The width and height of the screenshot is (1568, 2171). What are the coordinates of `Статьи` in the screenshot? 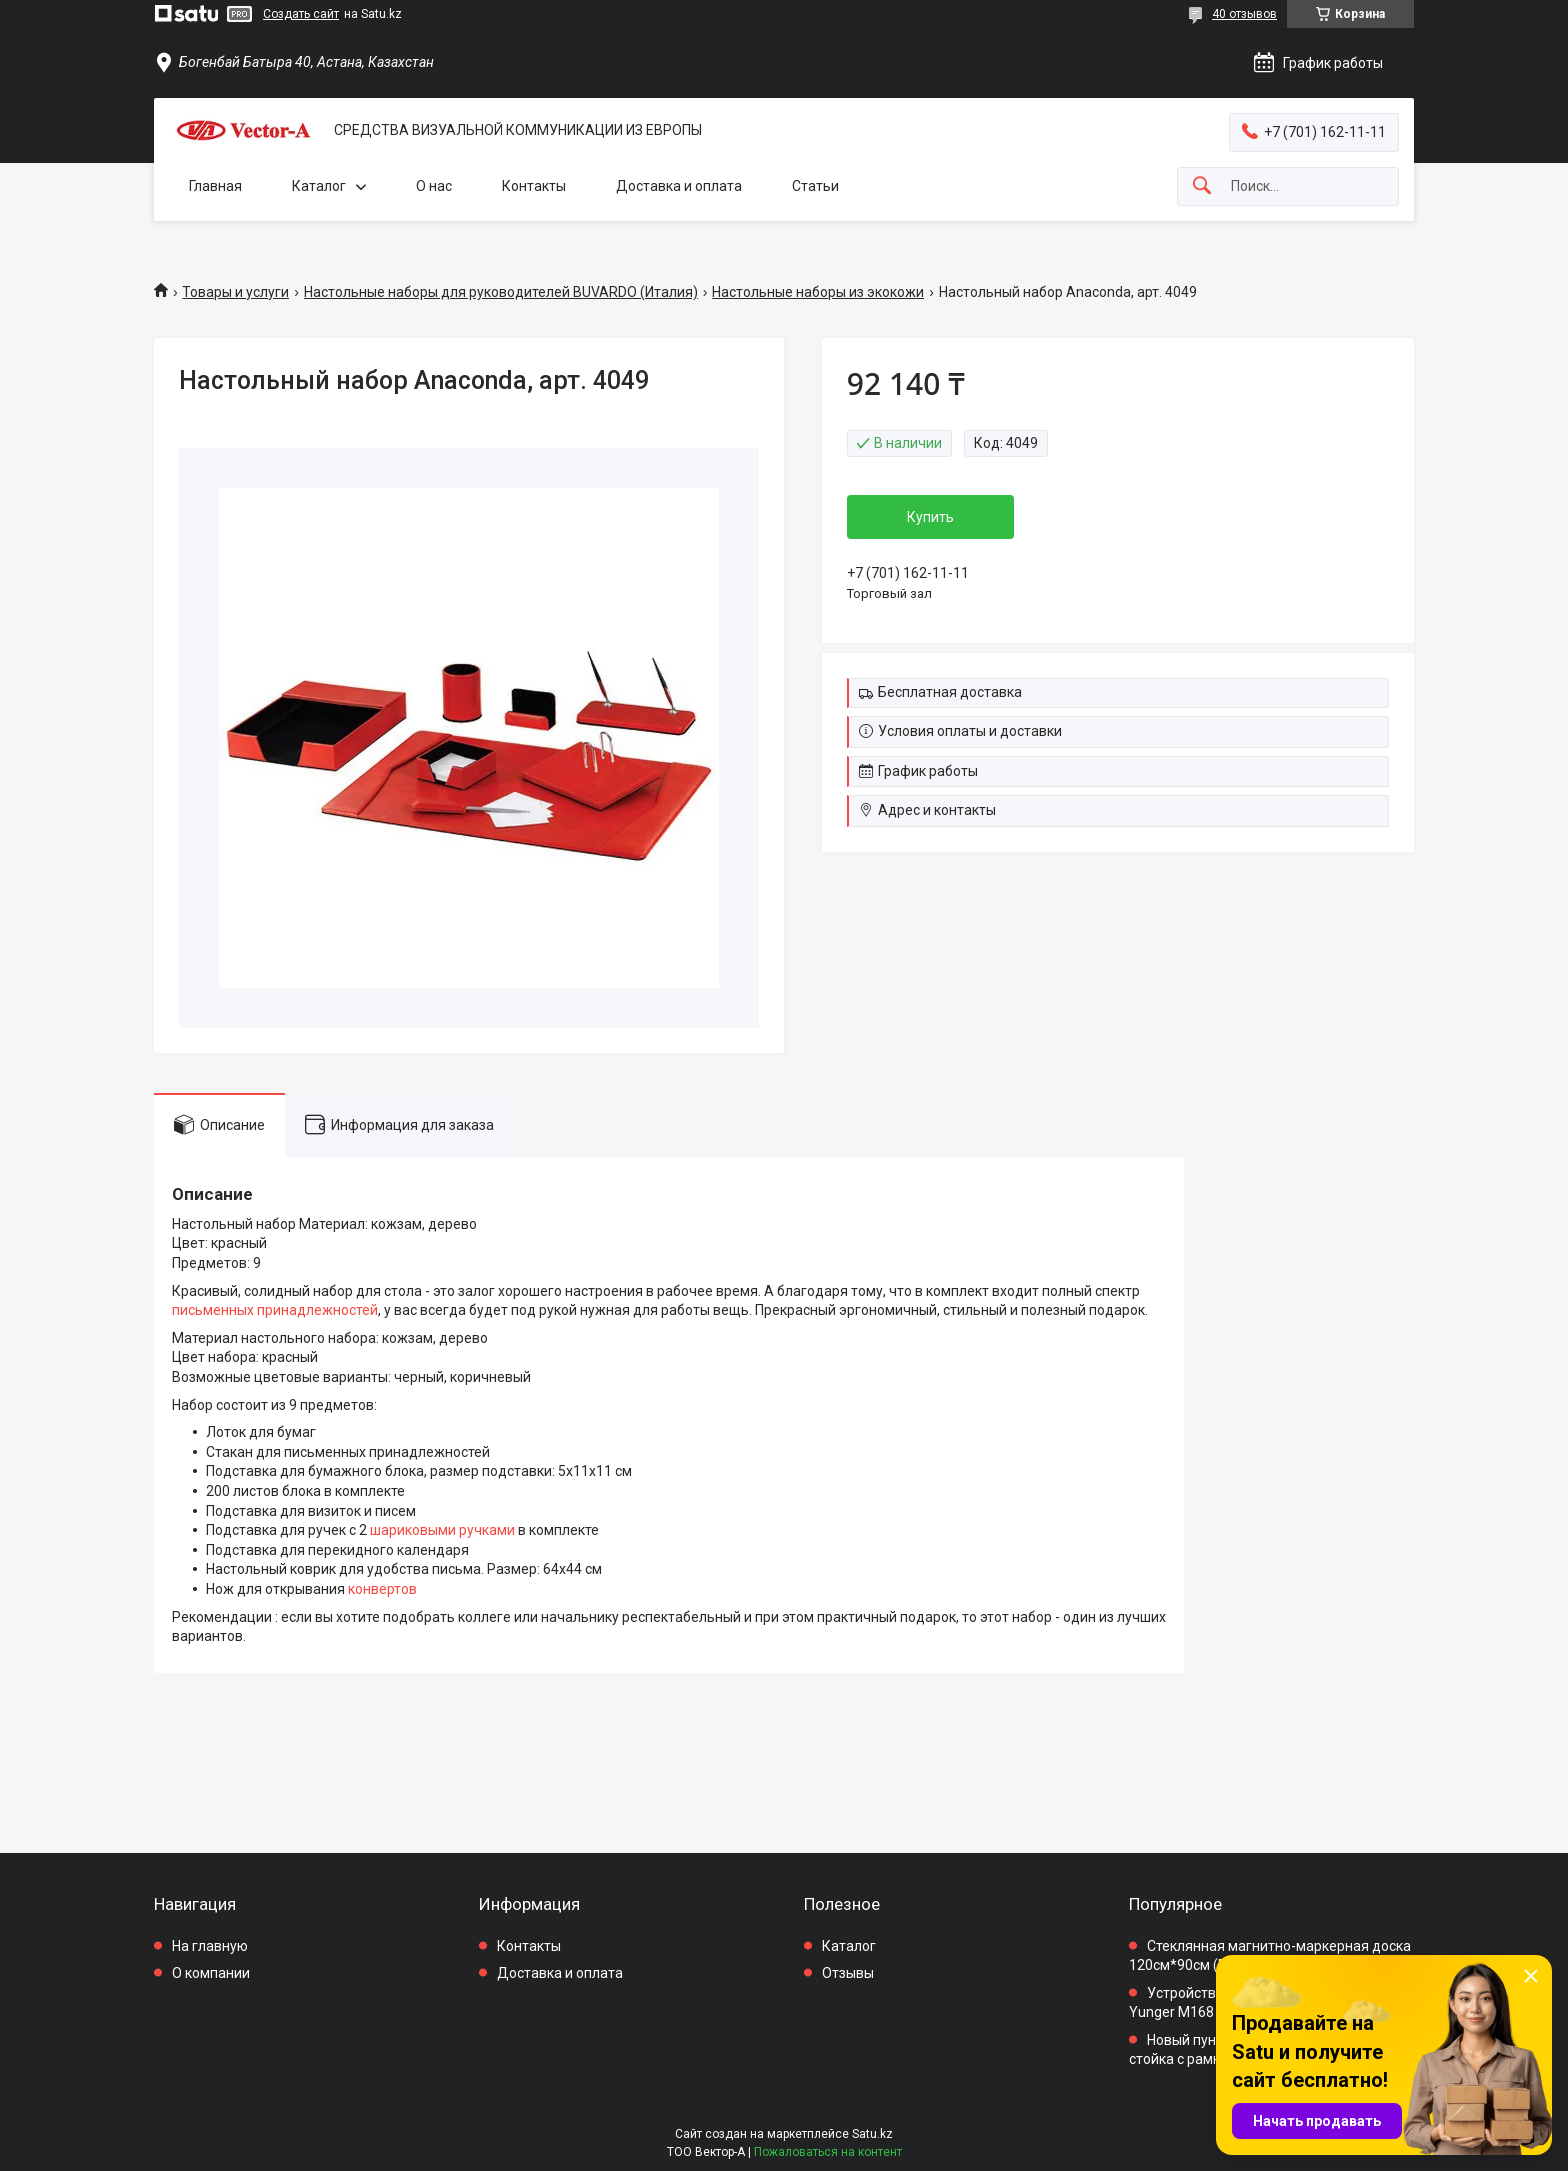 It's located at (815, 186).